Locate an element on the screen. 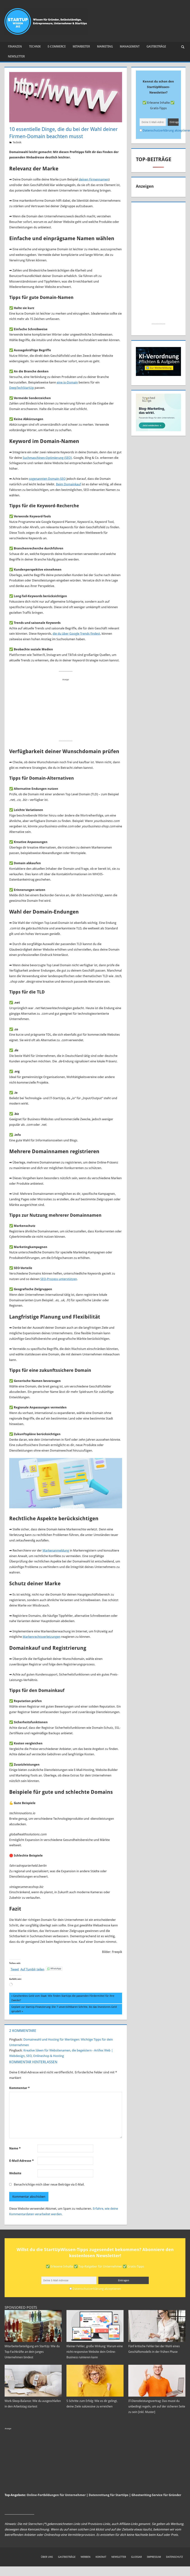 The image size is (190, 2576). die du über Google Trends findest is located at coordinates (76, 633).